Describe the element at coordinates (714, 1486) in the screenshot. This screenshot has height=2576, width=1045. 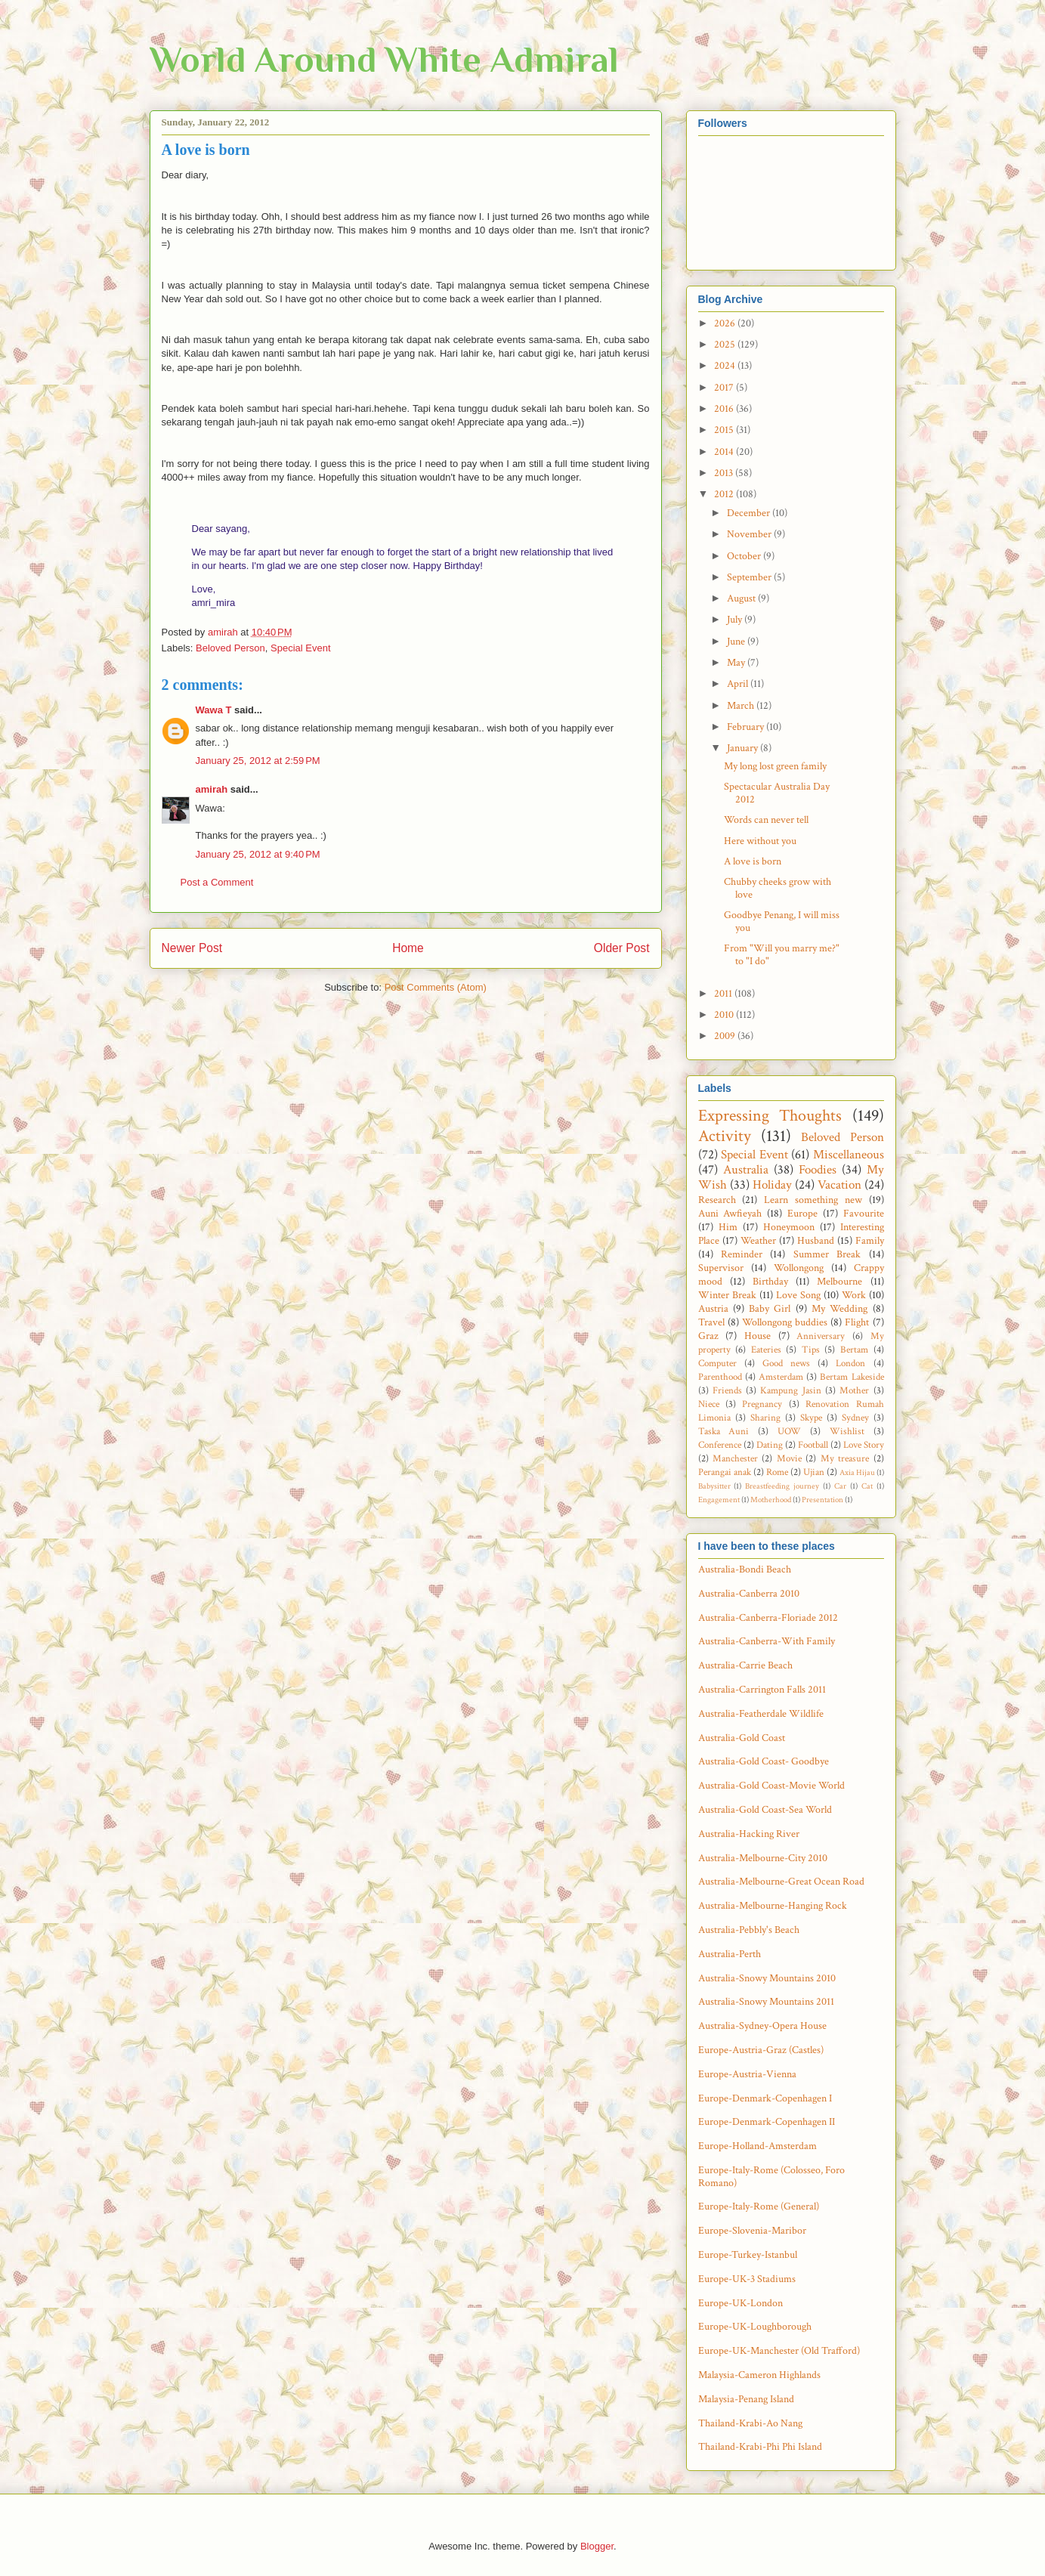
I see `Babysitter` at that location.